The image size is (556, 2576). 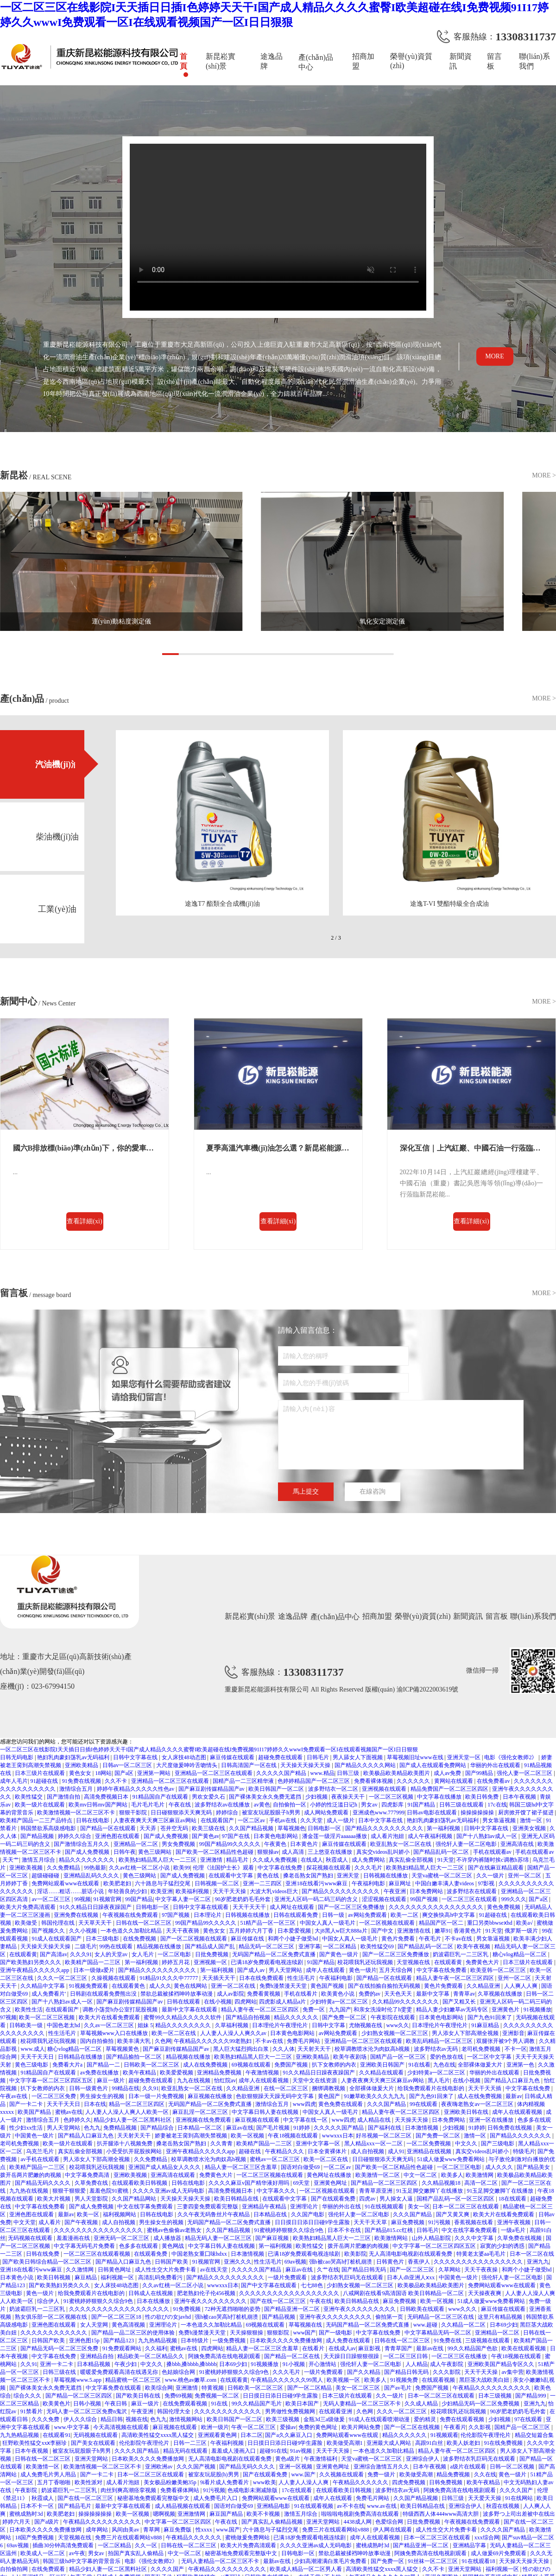 I want to click on 蜜桃av色偷偷av老熟女, so click(x=175, y=2230).